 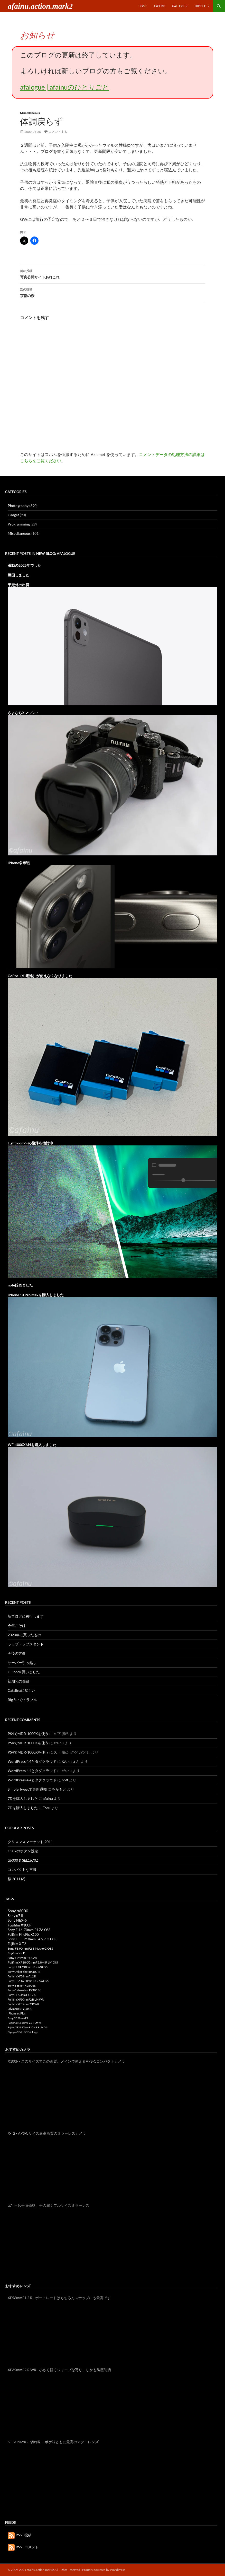 I want to click on Sony α7 II [Sony α7 II (26個の項目)], so click(x=15, y=1915).